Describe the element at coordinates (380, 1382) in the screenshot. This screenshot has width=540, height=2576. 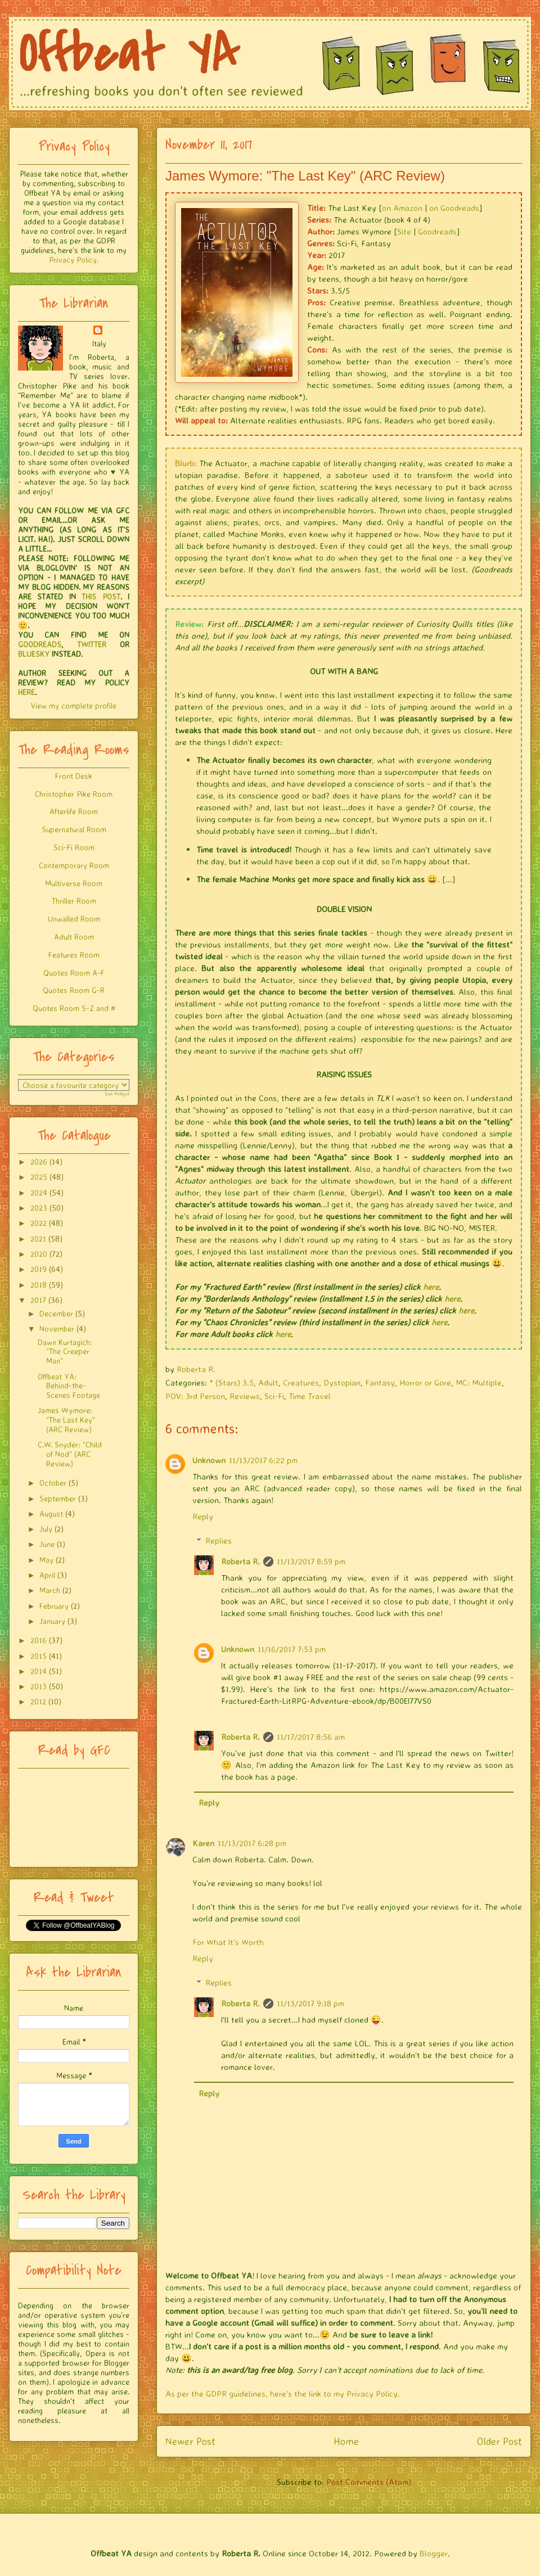
I see `Fantasy` at that location.